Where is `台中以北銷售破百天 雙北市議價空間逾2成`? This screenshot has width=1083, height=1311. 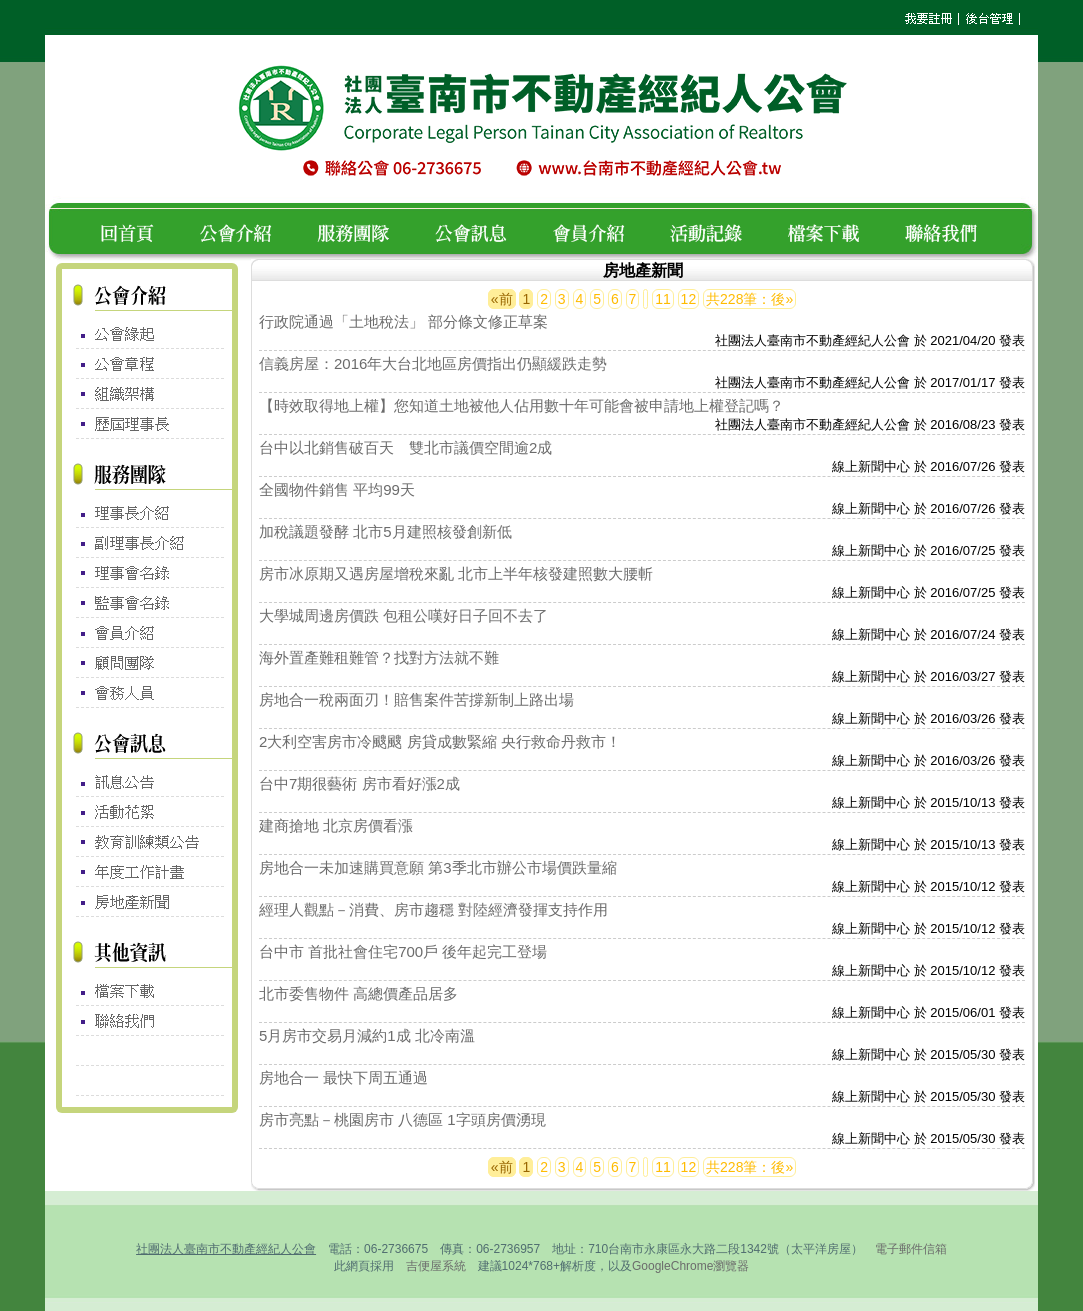 台中以北銷售破百天 雙北市議價空間逾2成 is located at coordinates (405, 447).